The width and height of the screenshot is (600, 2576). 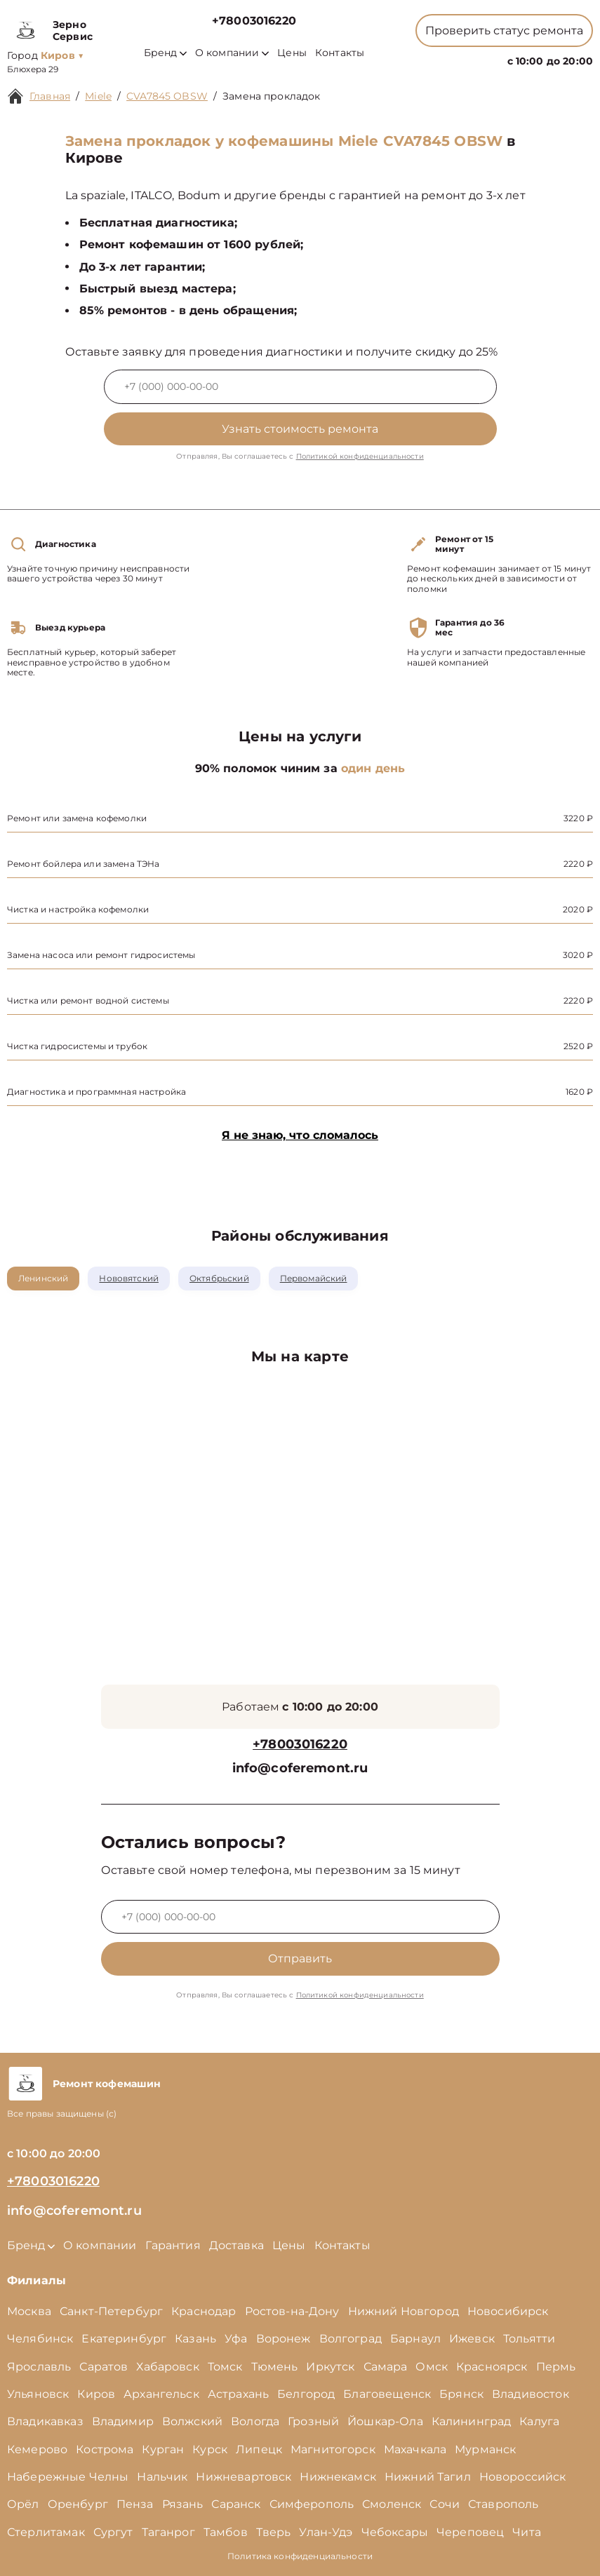 What do you see at coordinates (167, 96) in the screenshot?
I see `CVA7845 OBSW` at bounding box center [167, 96].